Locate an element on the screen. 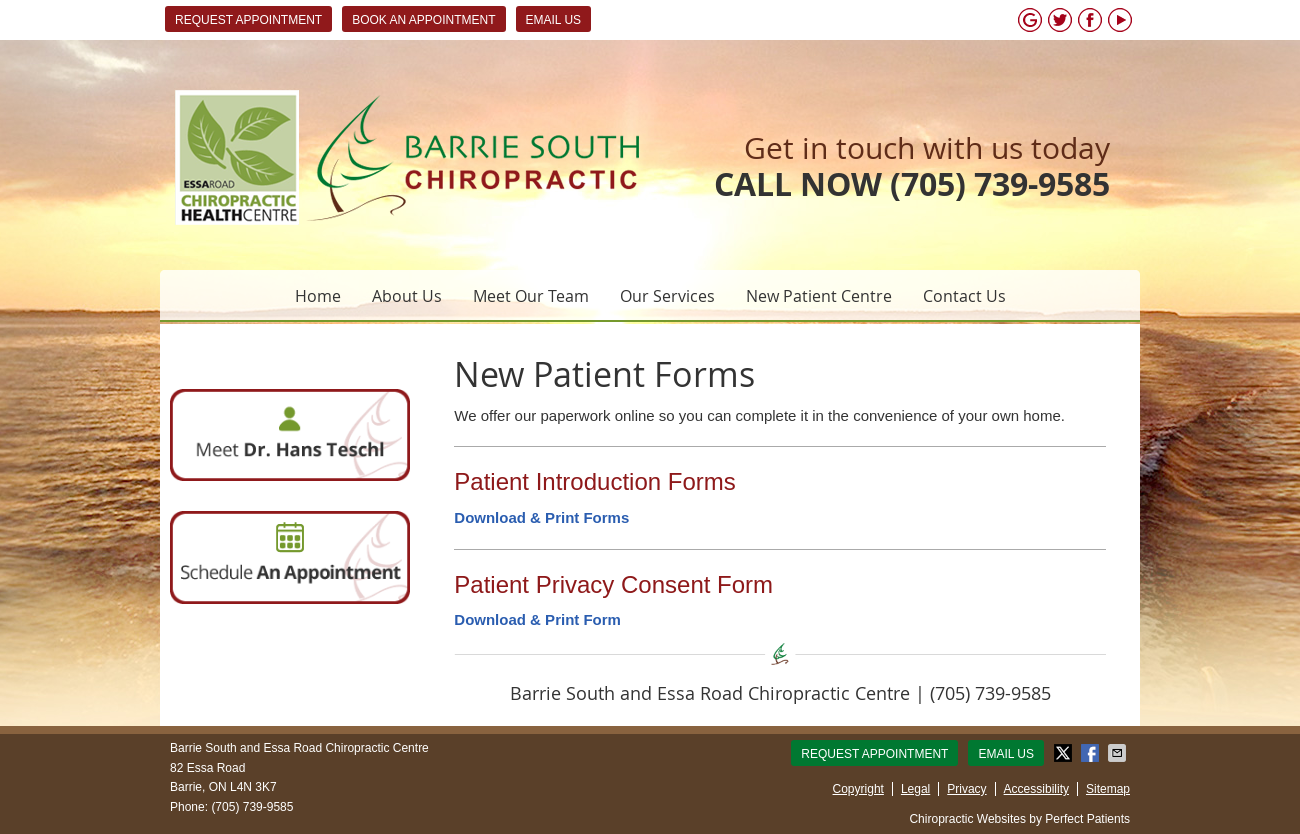 The width and height of the screenshot is (1300, 834). Download & Print Forms is located at coordinates (541, 517).